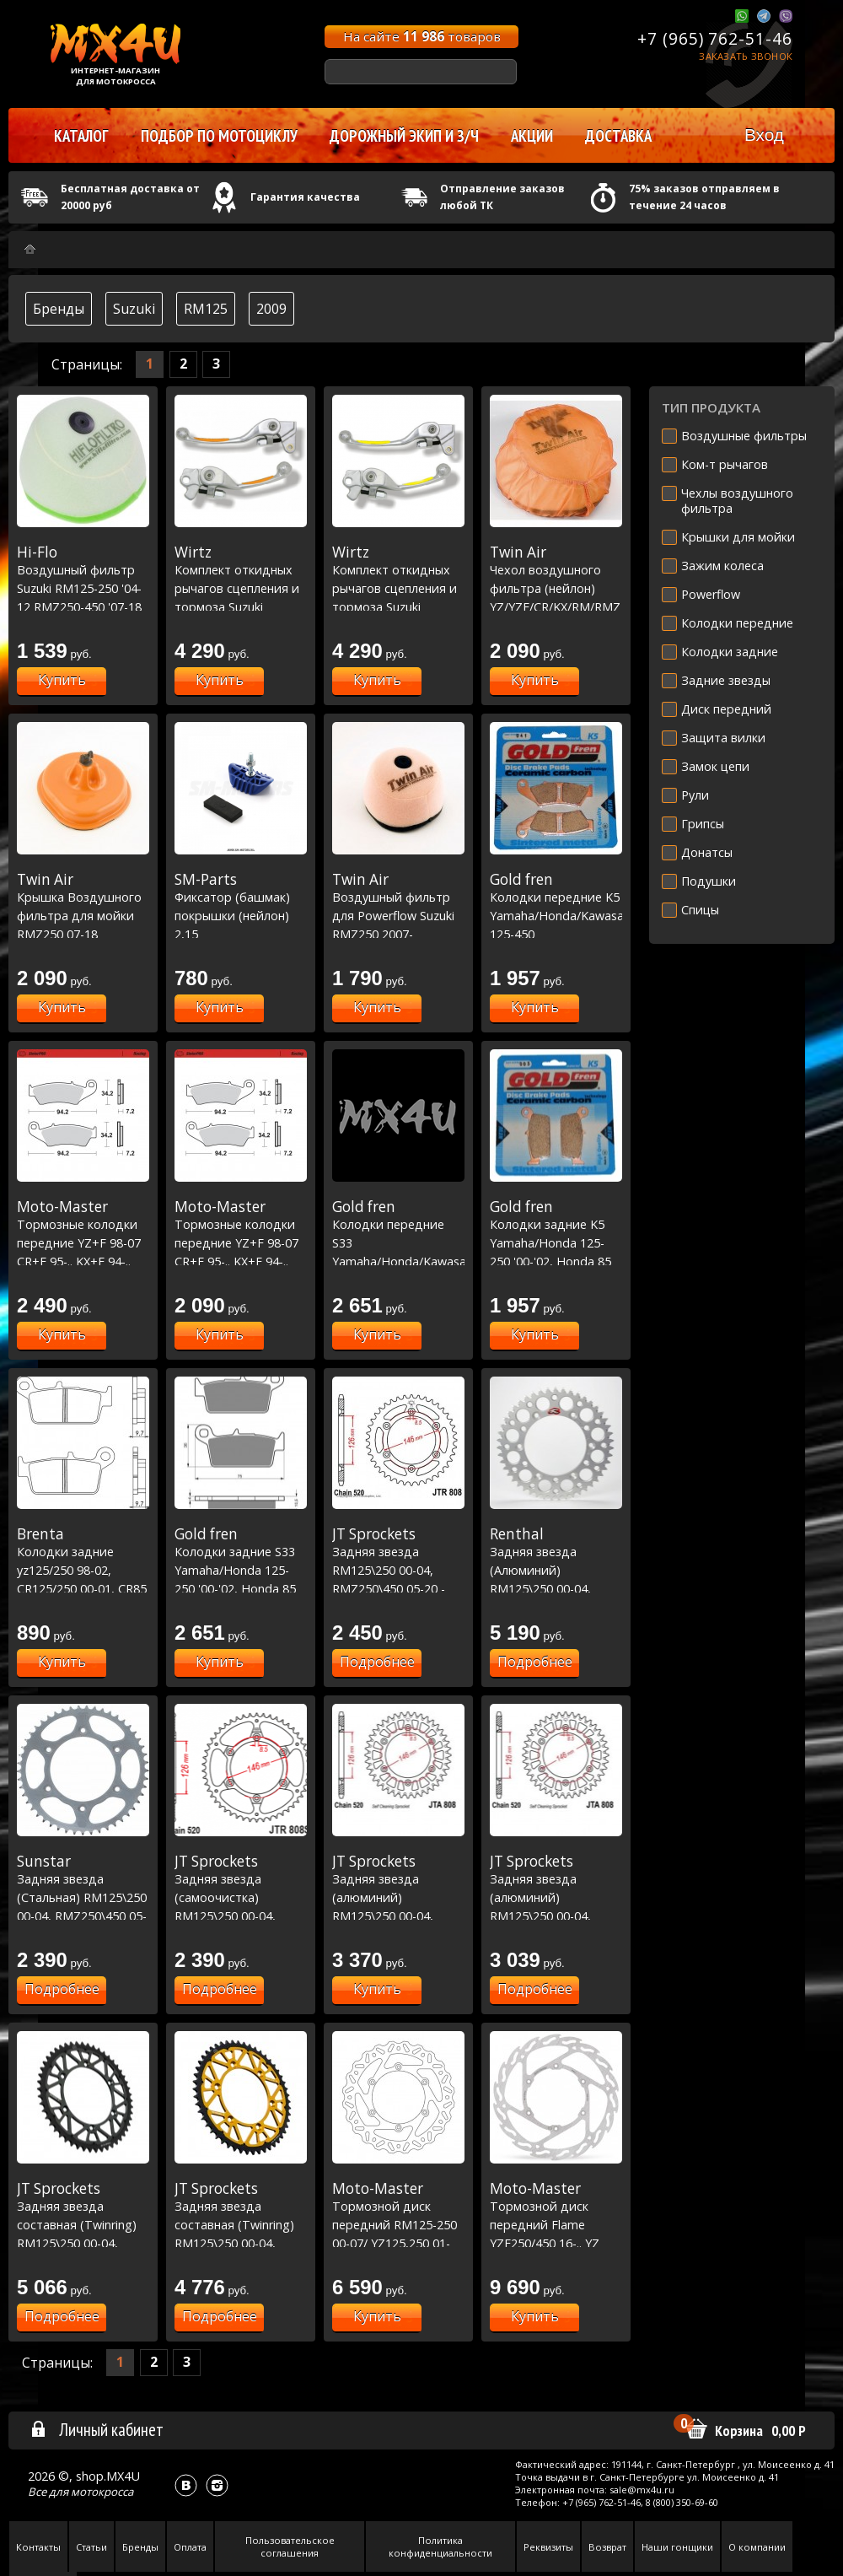 The image size is (843, 2576). Describe the element at coordinates (97, 2429) in the screenshot. I see `Личный кабинет` at that location.